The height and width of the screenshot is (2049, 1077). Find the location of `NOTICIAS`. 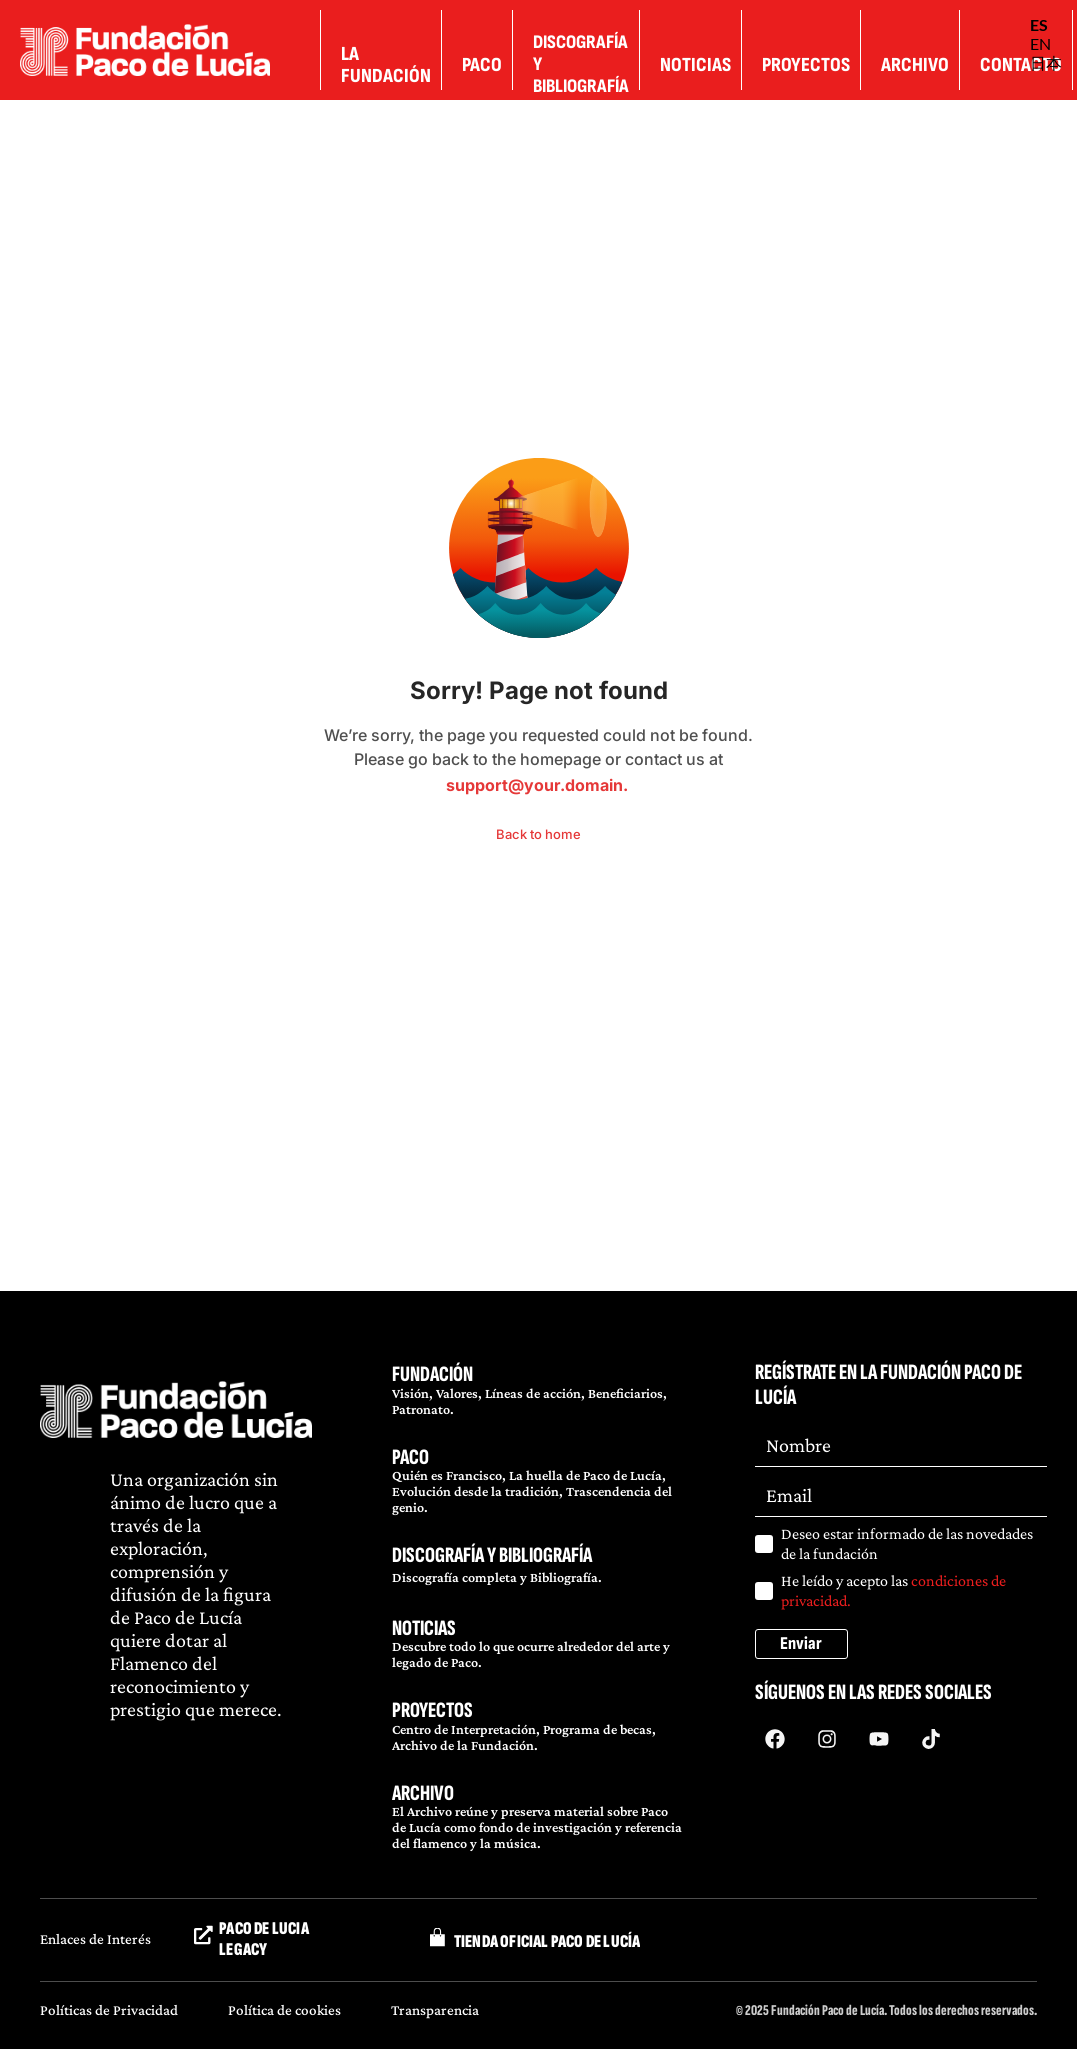

NOTICIAS is located at coordinates (424, 1628).